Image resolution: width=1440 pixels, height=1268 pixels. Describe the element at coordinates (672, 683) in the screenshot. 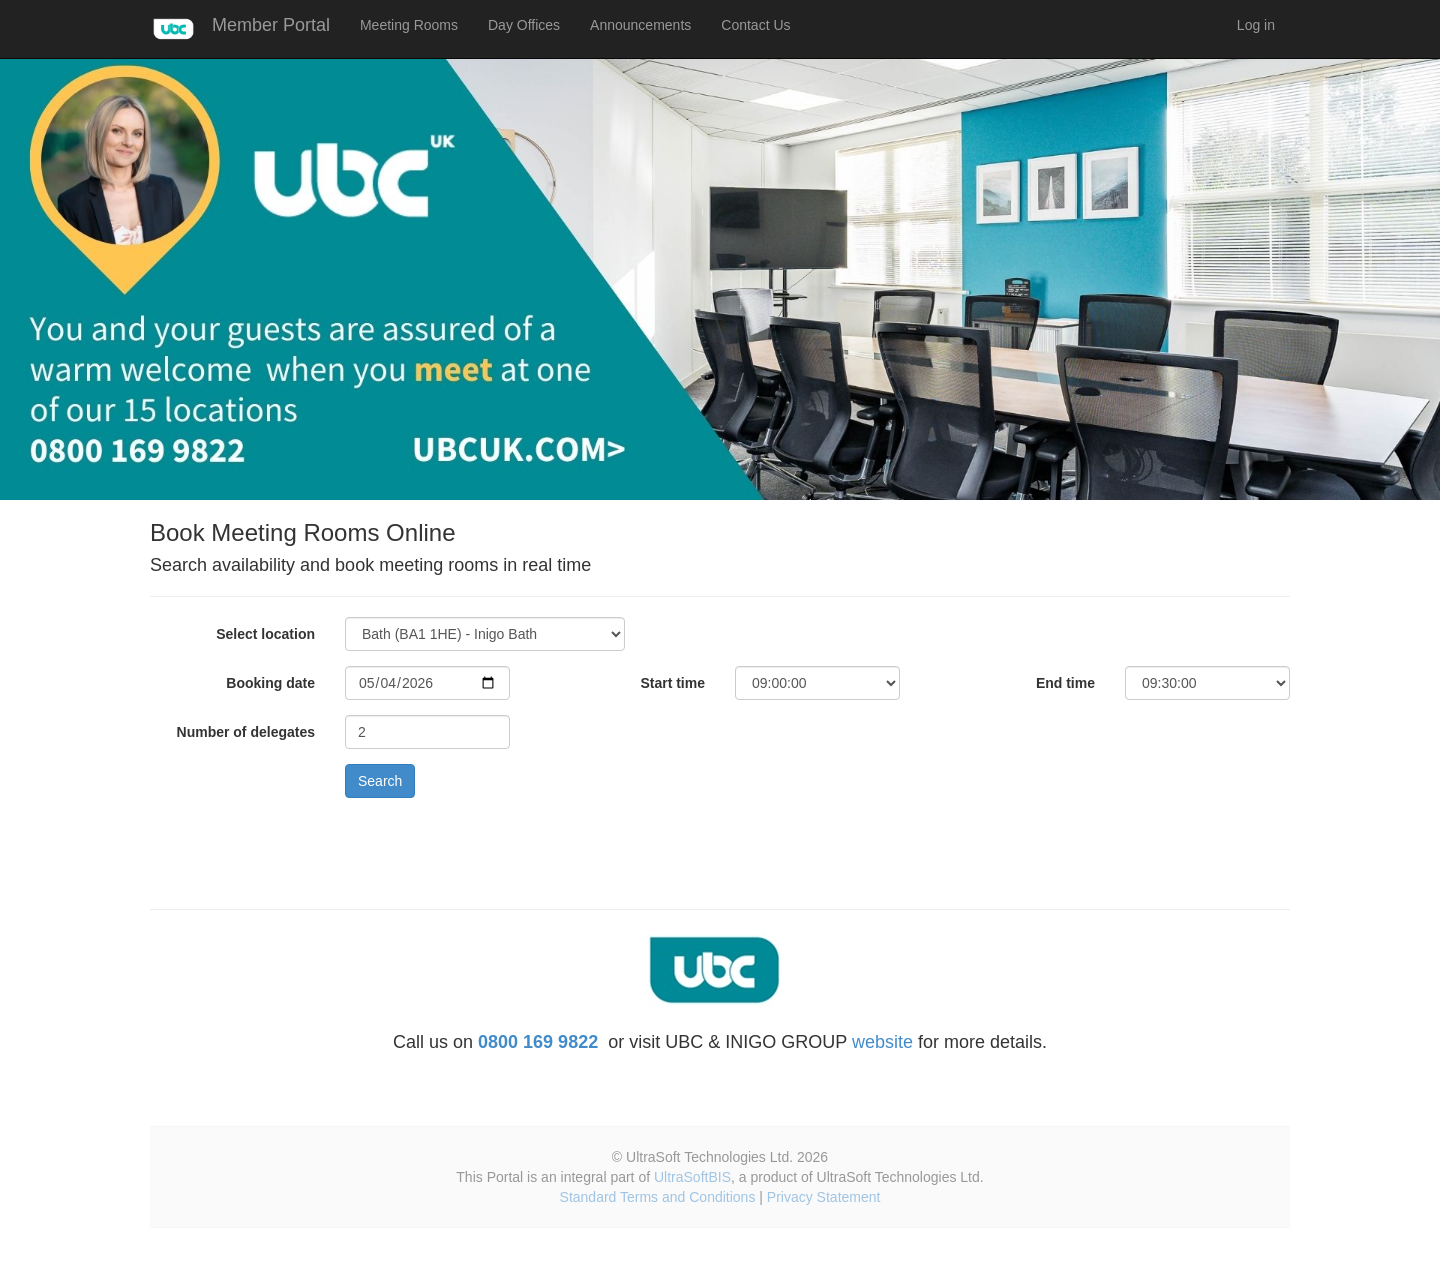

I see `Start time` at that location.